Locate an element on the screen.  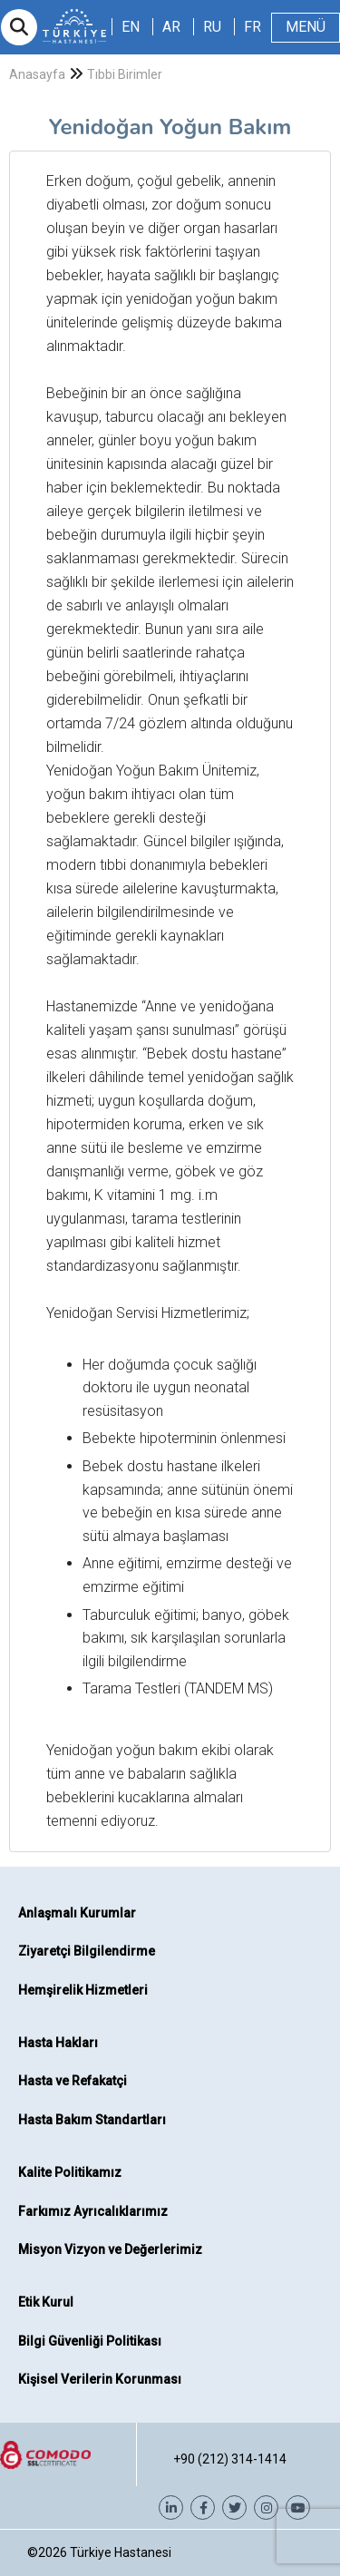
Etik Kurul is located at coordinates (45, 2302).